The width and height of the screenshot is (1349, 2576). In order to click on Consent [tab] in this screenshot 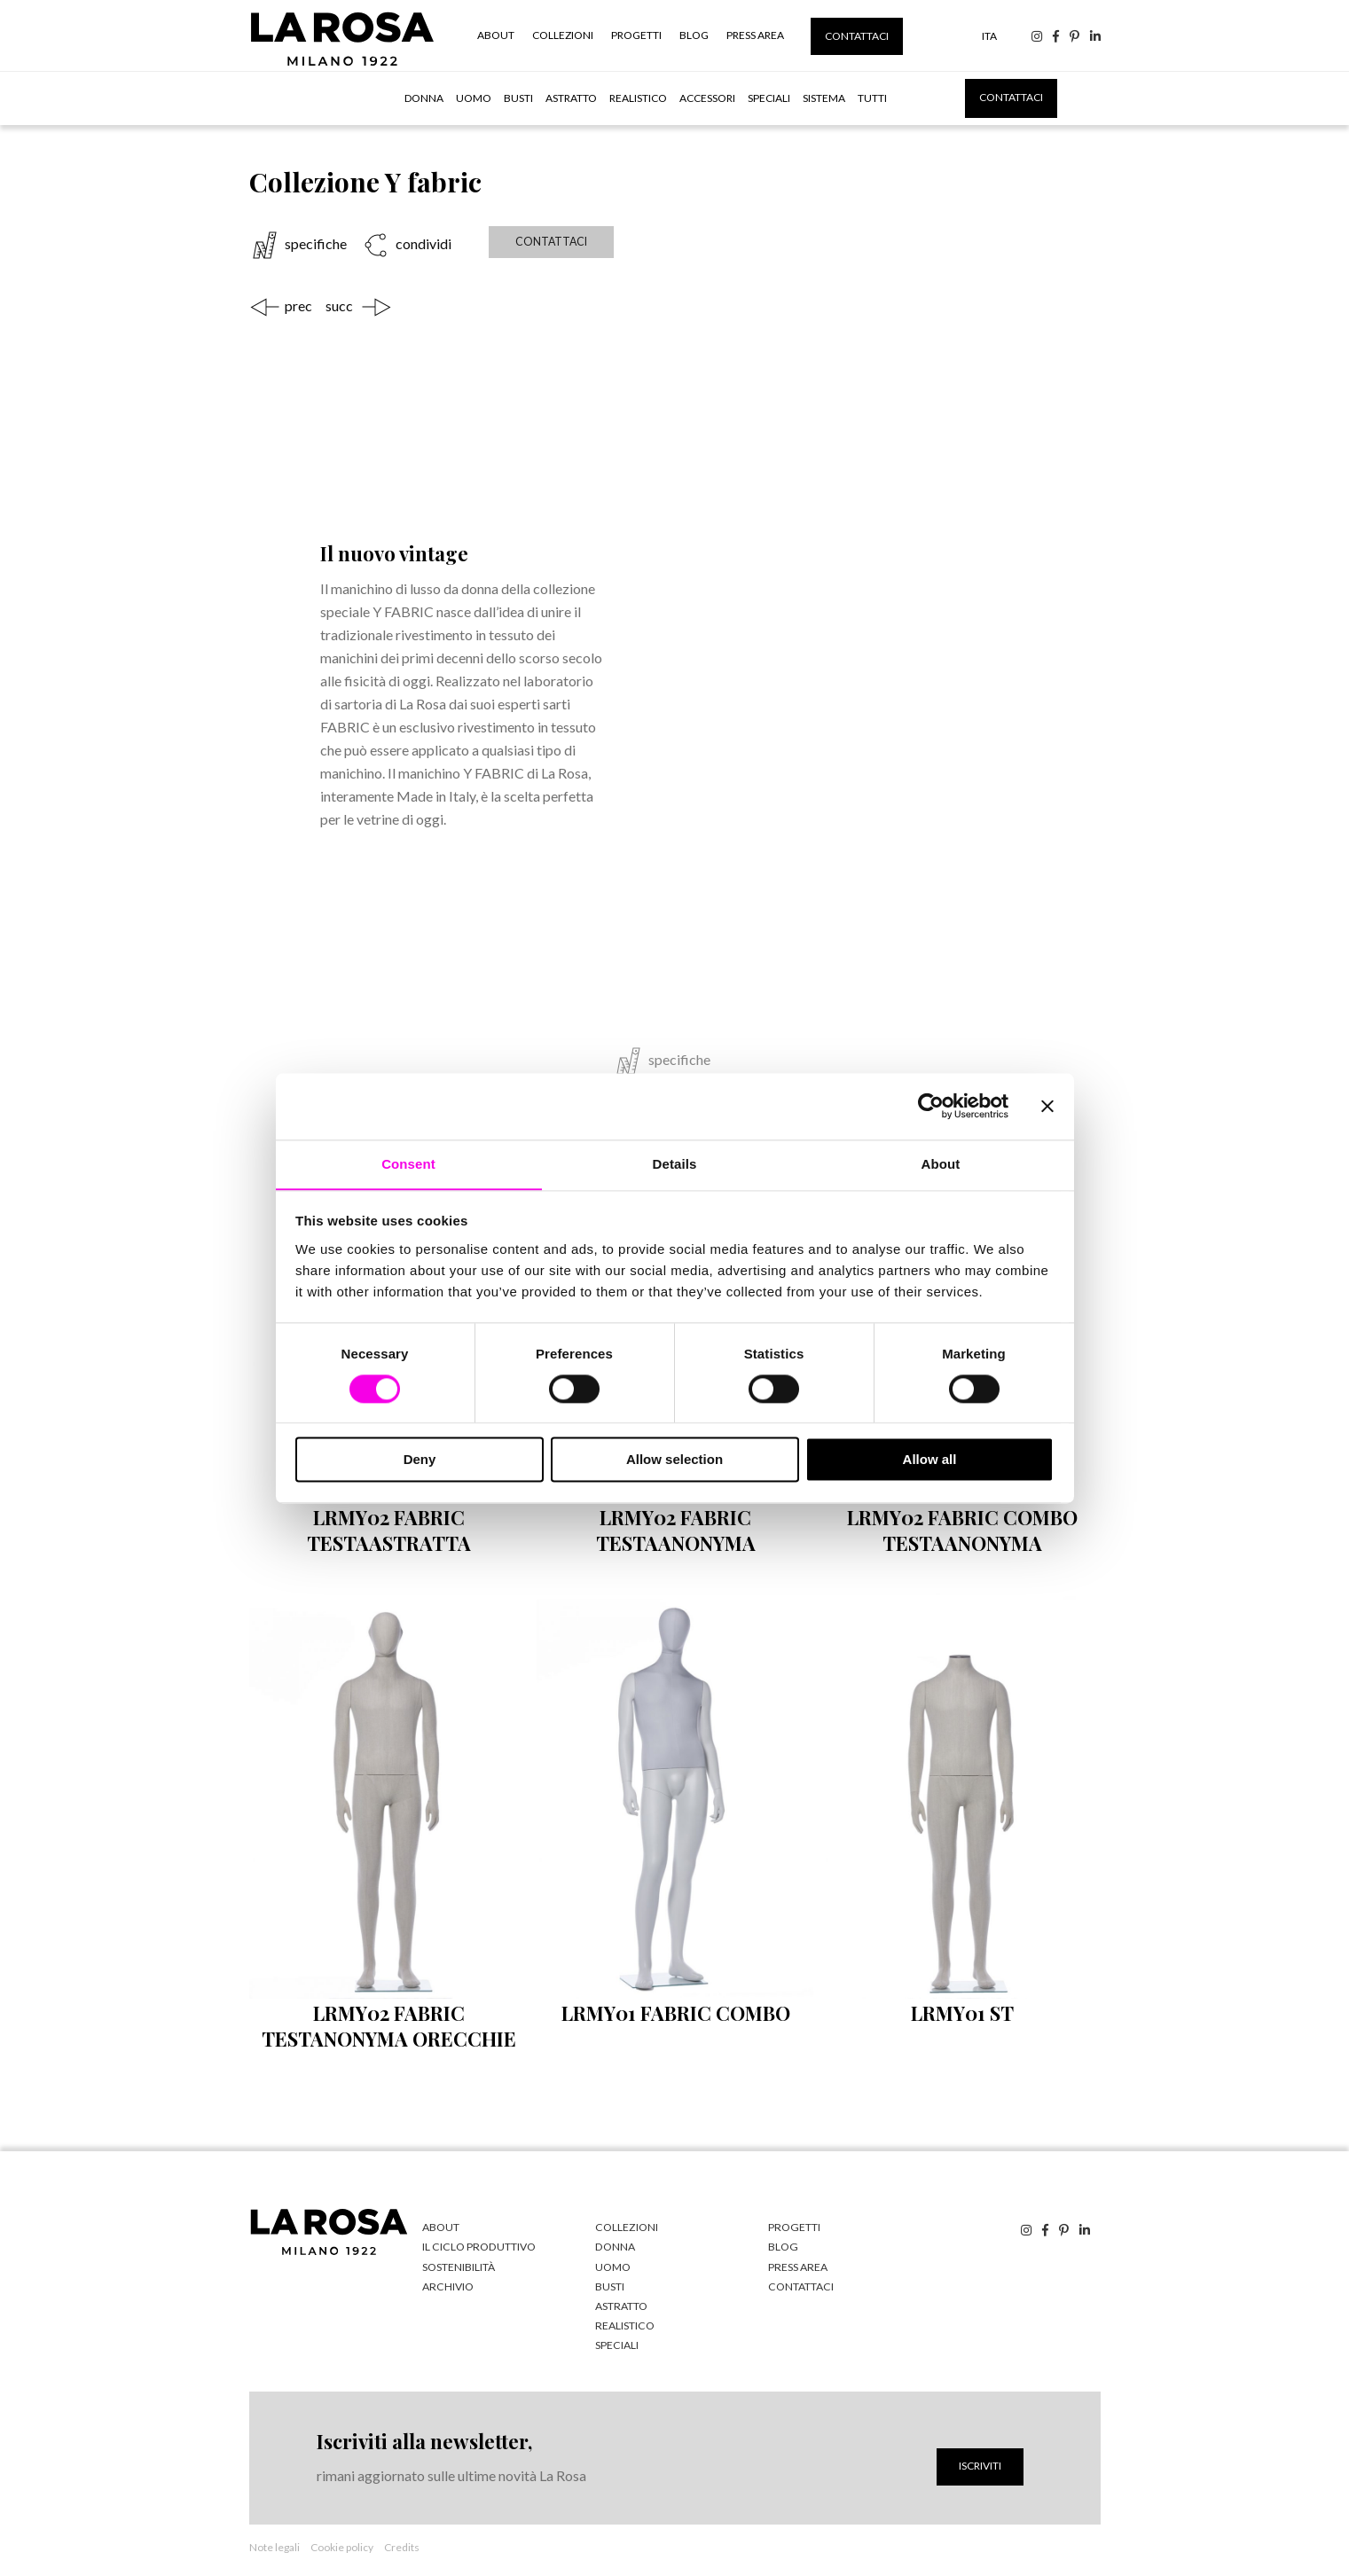, I will do `click(408, 1163)`.